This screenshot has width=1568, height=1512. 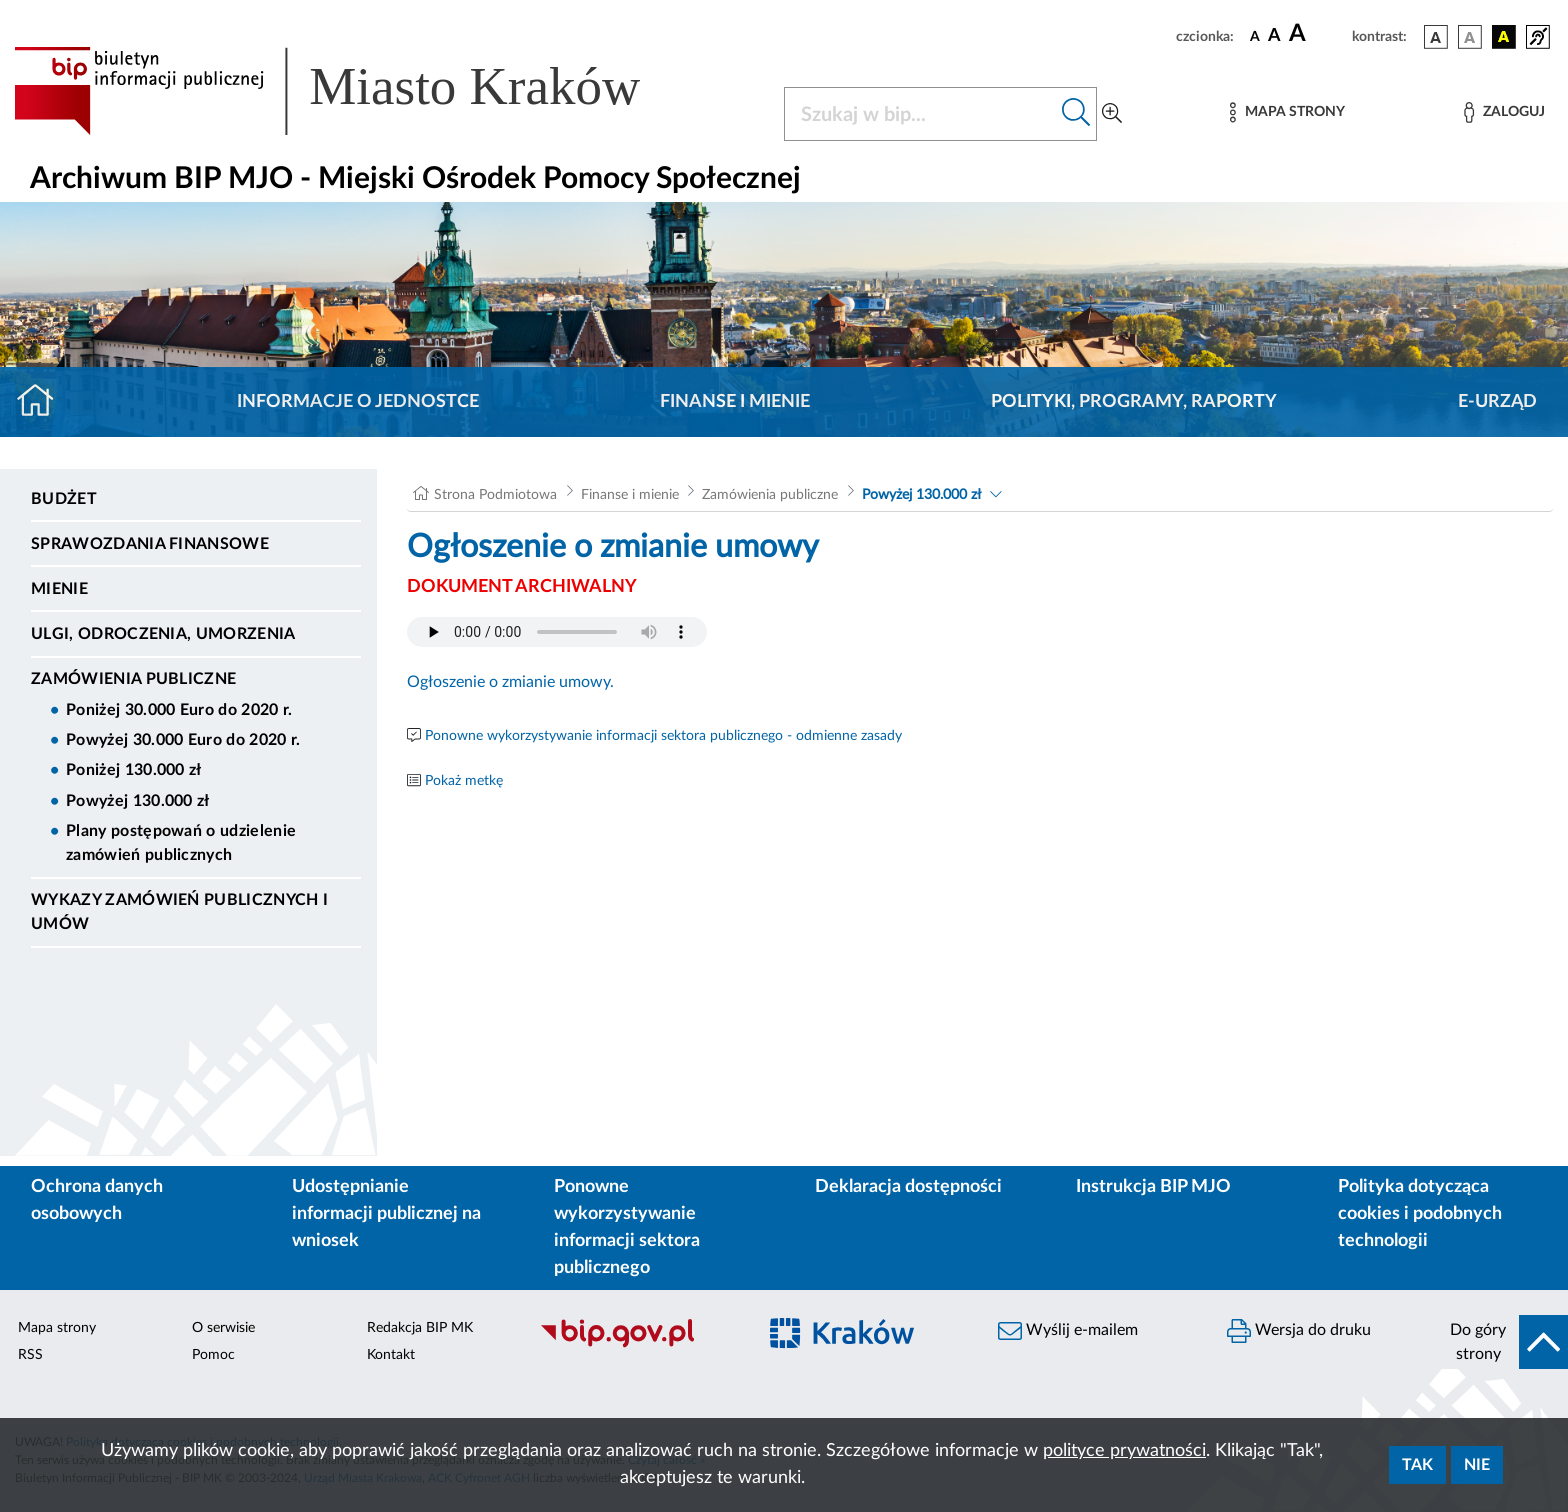 What do you see at coordinates (59, 589) in the screenshot?
I see `Mienie` at bounding box center [59, 589].